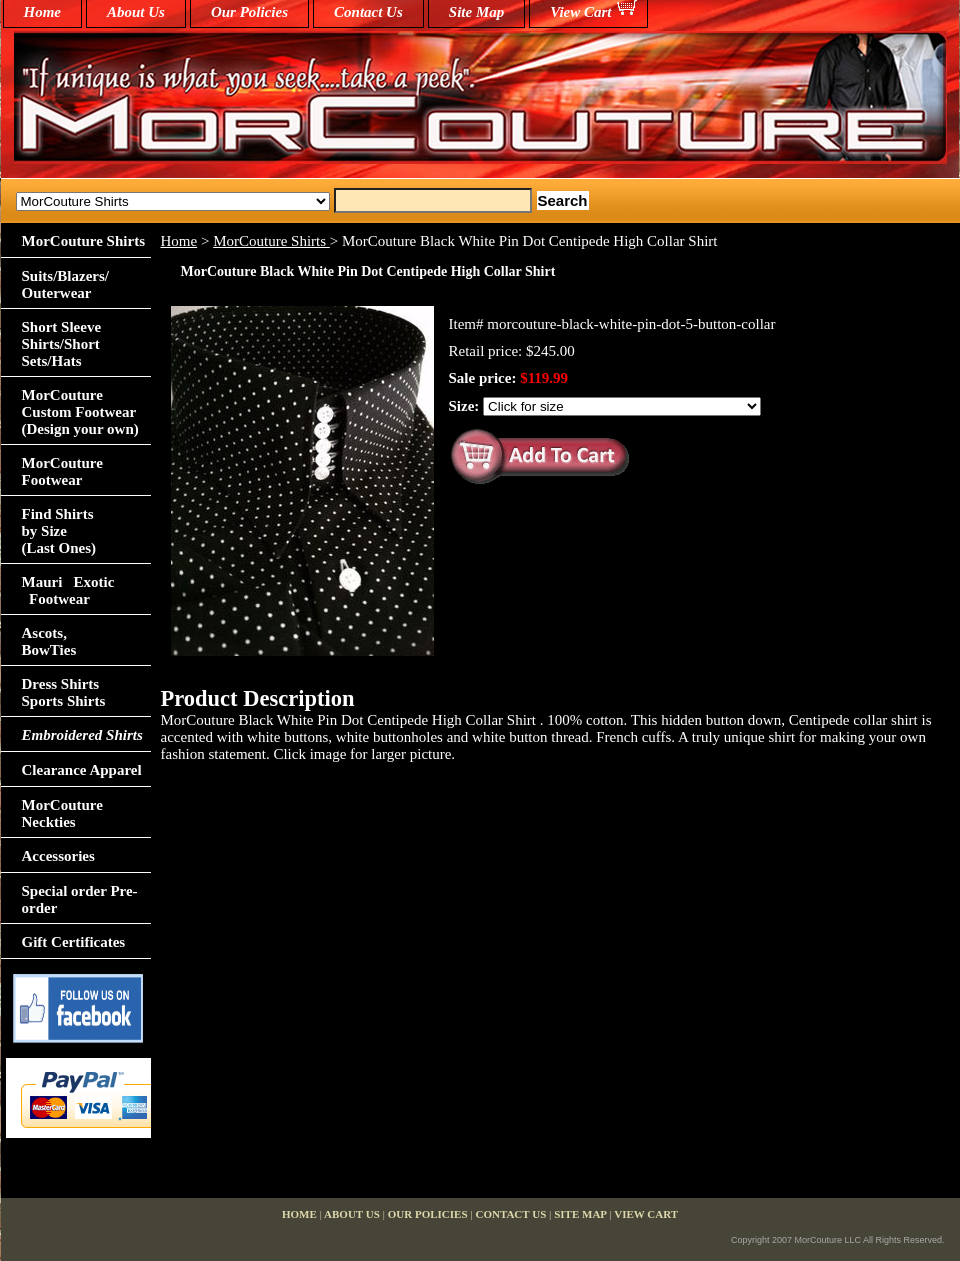  What do you see at coordinates (271, 241) in the screenshot?
I see `MorCouture Shirts` at bounding box center [271, 241].